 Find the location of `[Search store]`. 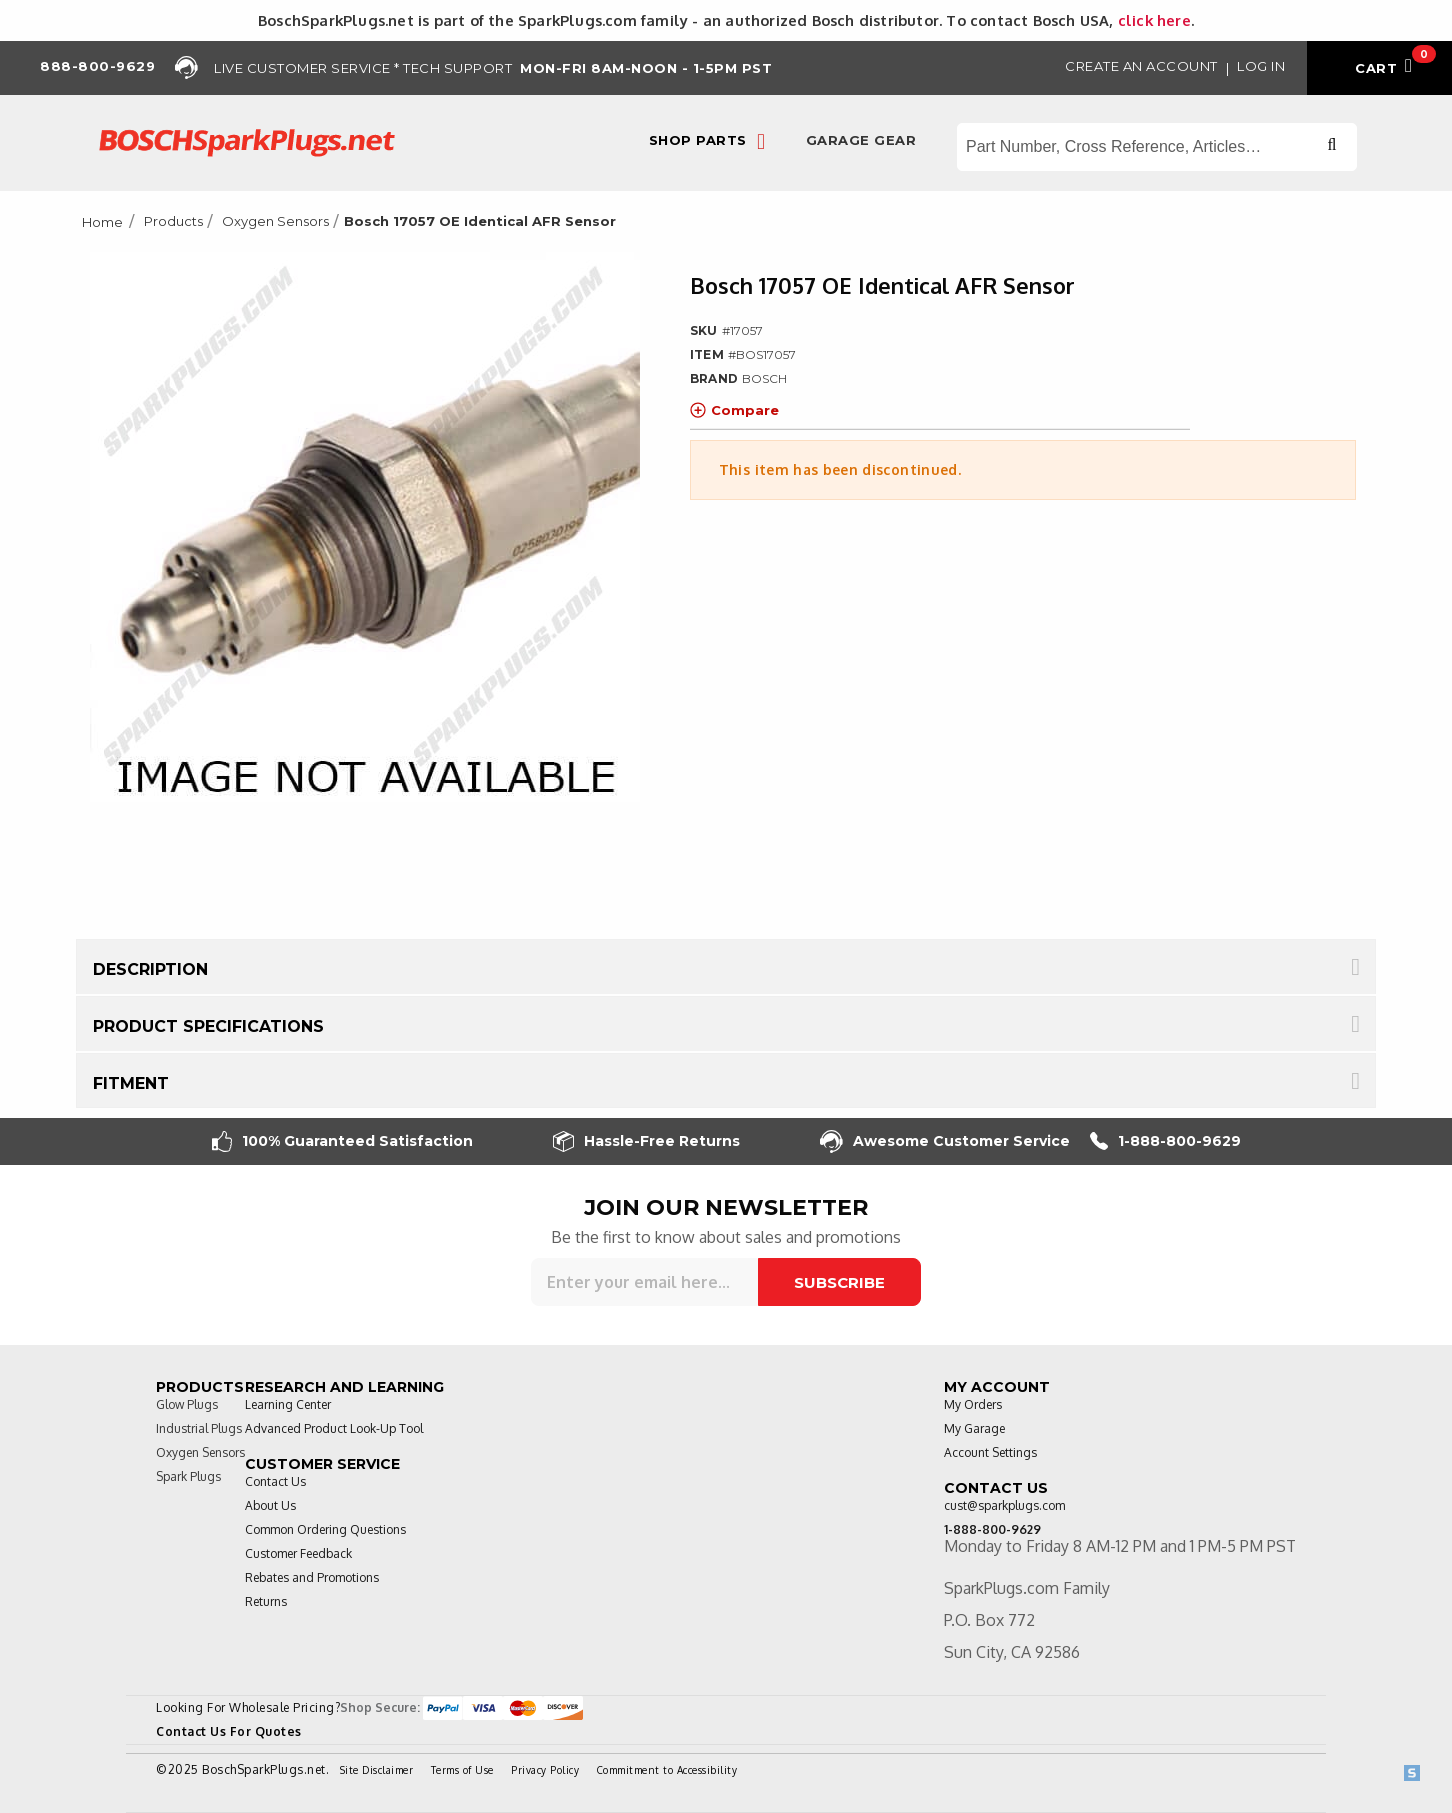

[Search store] is located at coordinates (1157, 147).